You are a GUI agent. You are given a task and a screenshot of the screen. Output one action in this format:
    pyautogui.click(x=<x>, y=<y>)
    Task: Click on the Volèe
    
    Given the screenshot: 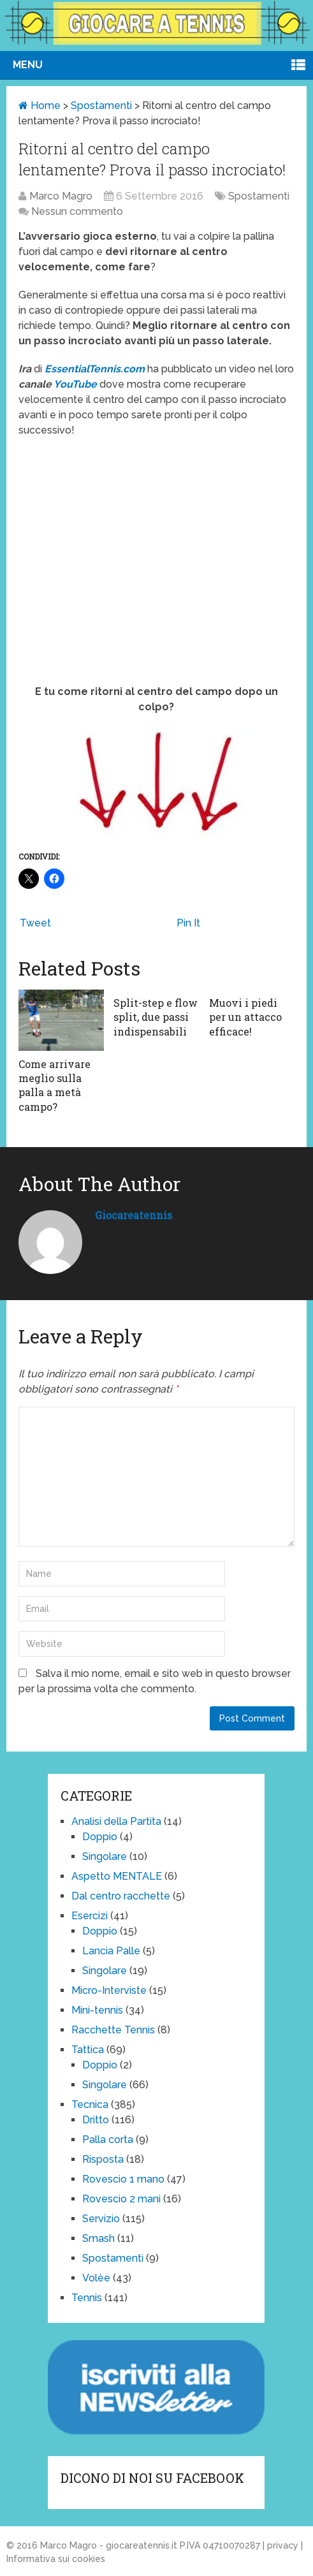 What is the action you would take?
    pyautogui.click(x=96, y=2278)
    